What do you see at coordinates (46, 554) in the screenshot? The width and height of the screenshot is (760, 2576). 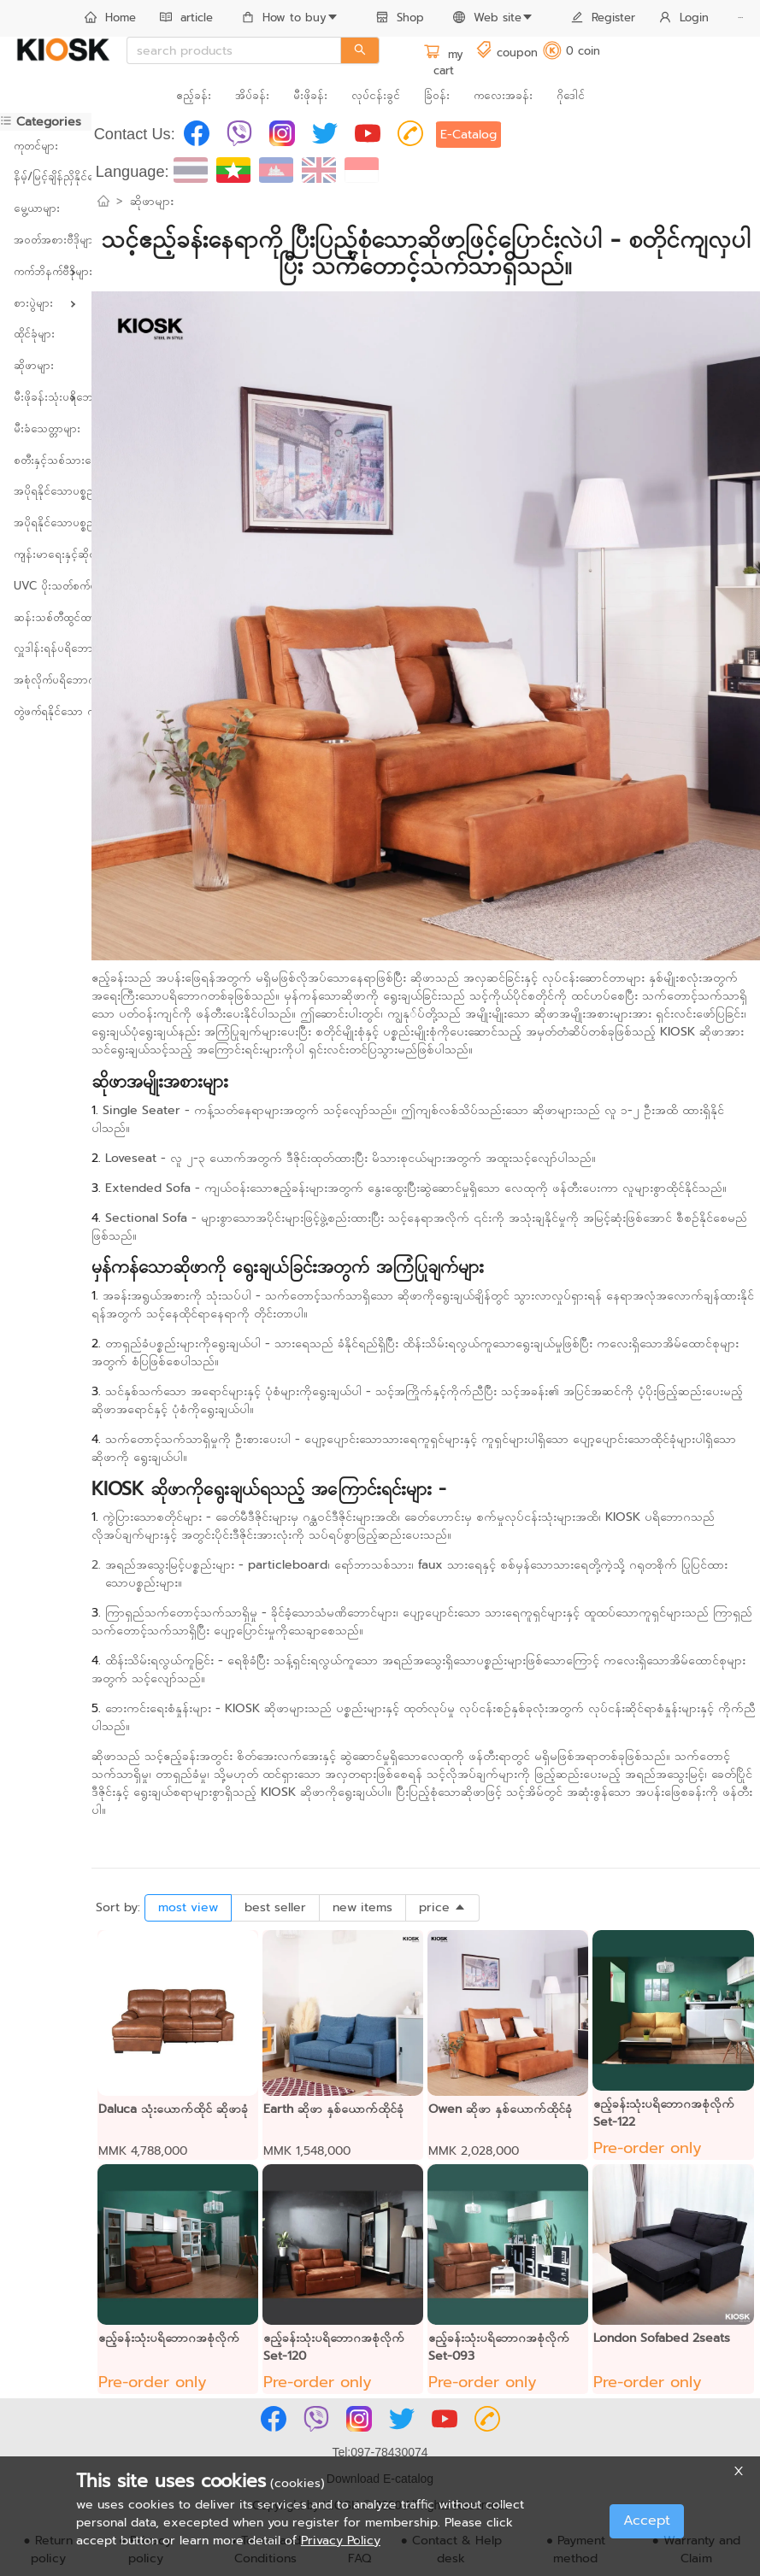 I see `ကျန်းမာရေးနှင့်ဆိုင်သောပစ္စည်းများ` at bounding box center [46, 554].